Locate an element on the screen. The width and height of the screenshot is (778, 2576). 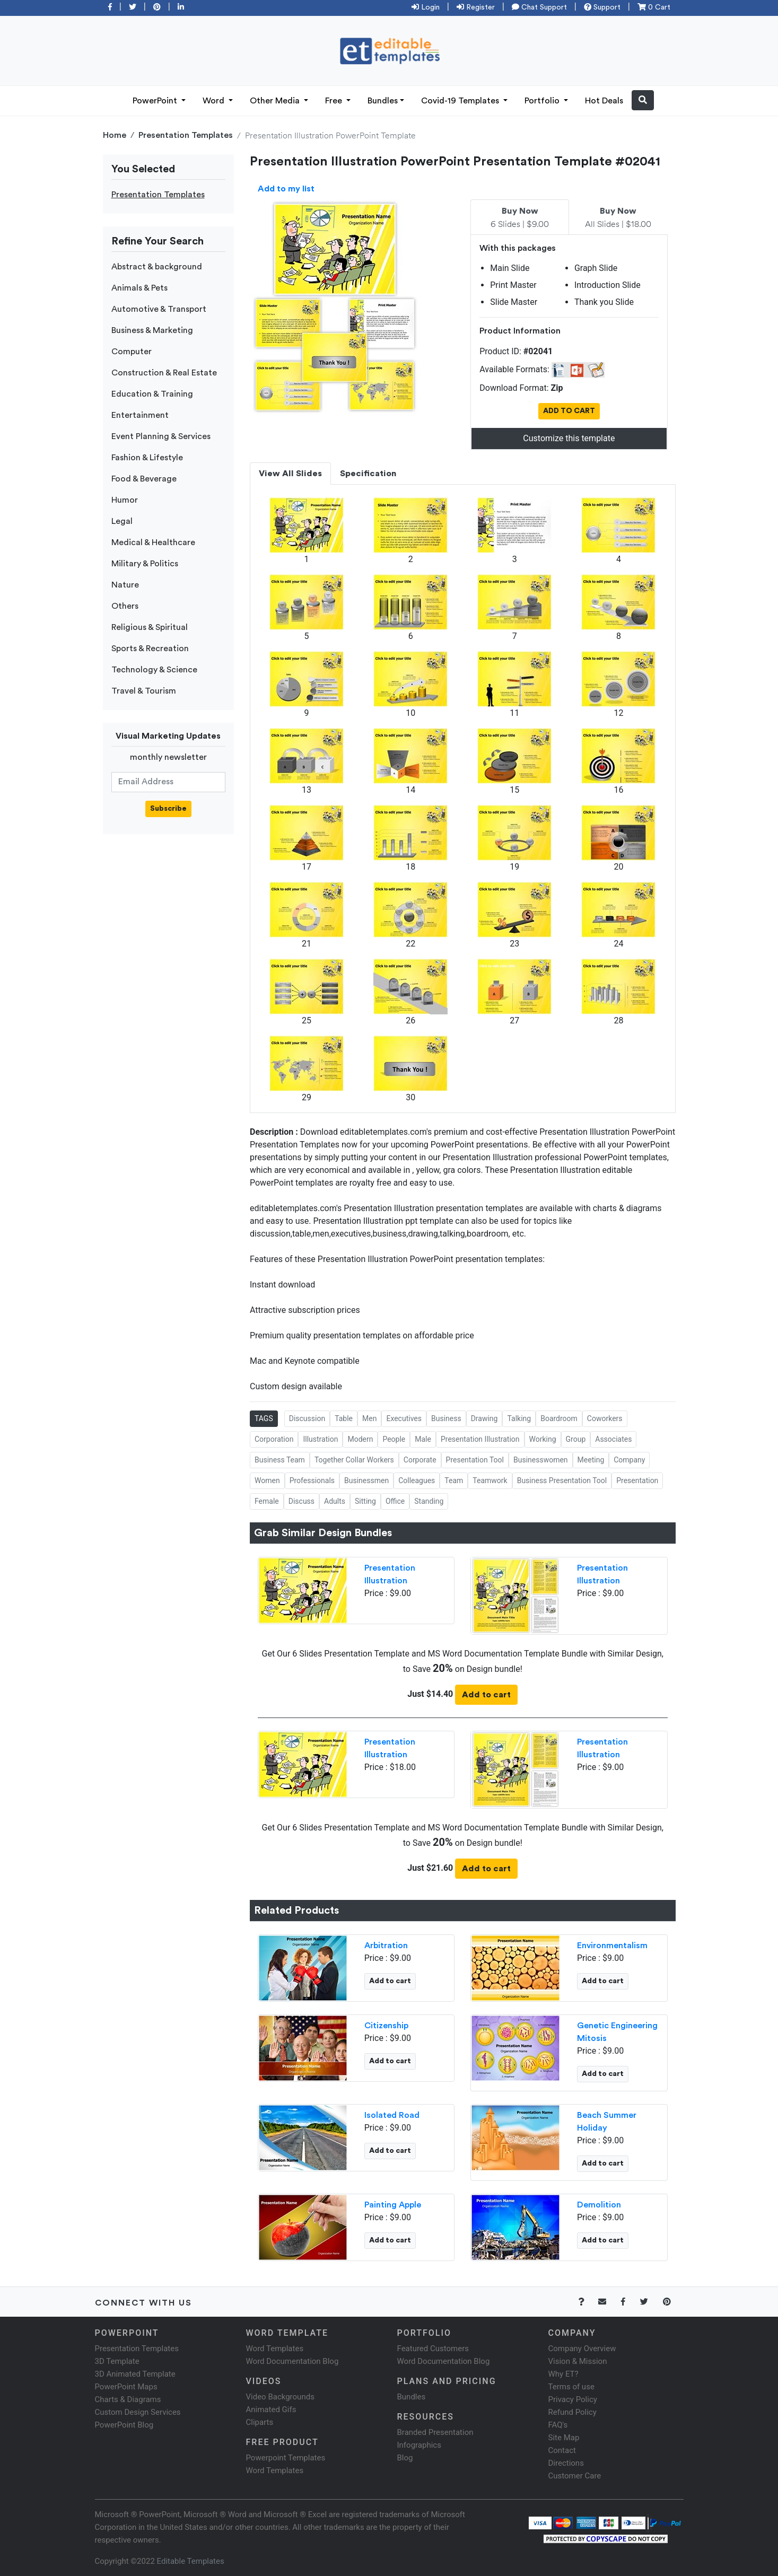
Sports & Recreation is located at coordinates (150, 648).